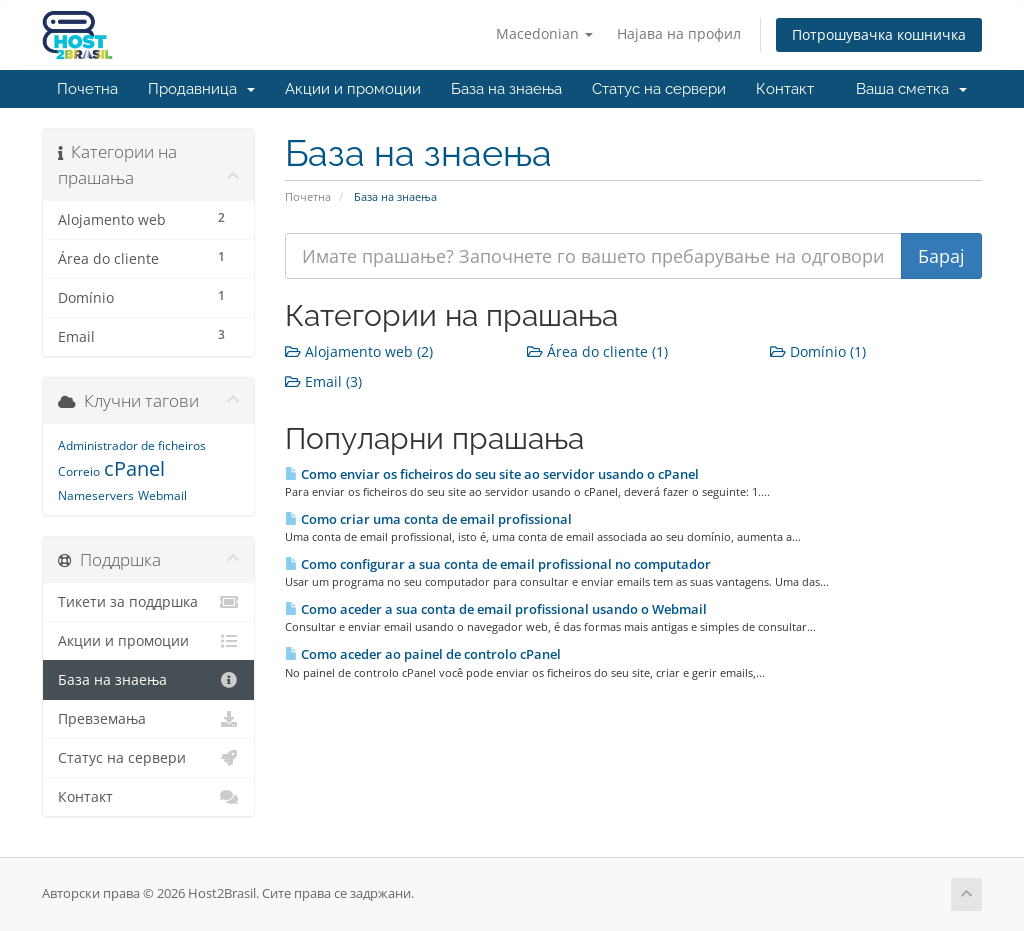  What do you see at coordinates (148, 602) in the screenshot?
I see `Тикети за поддршка` at bounding box center [148, 602].